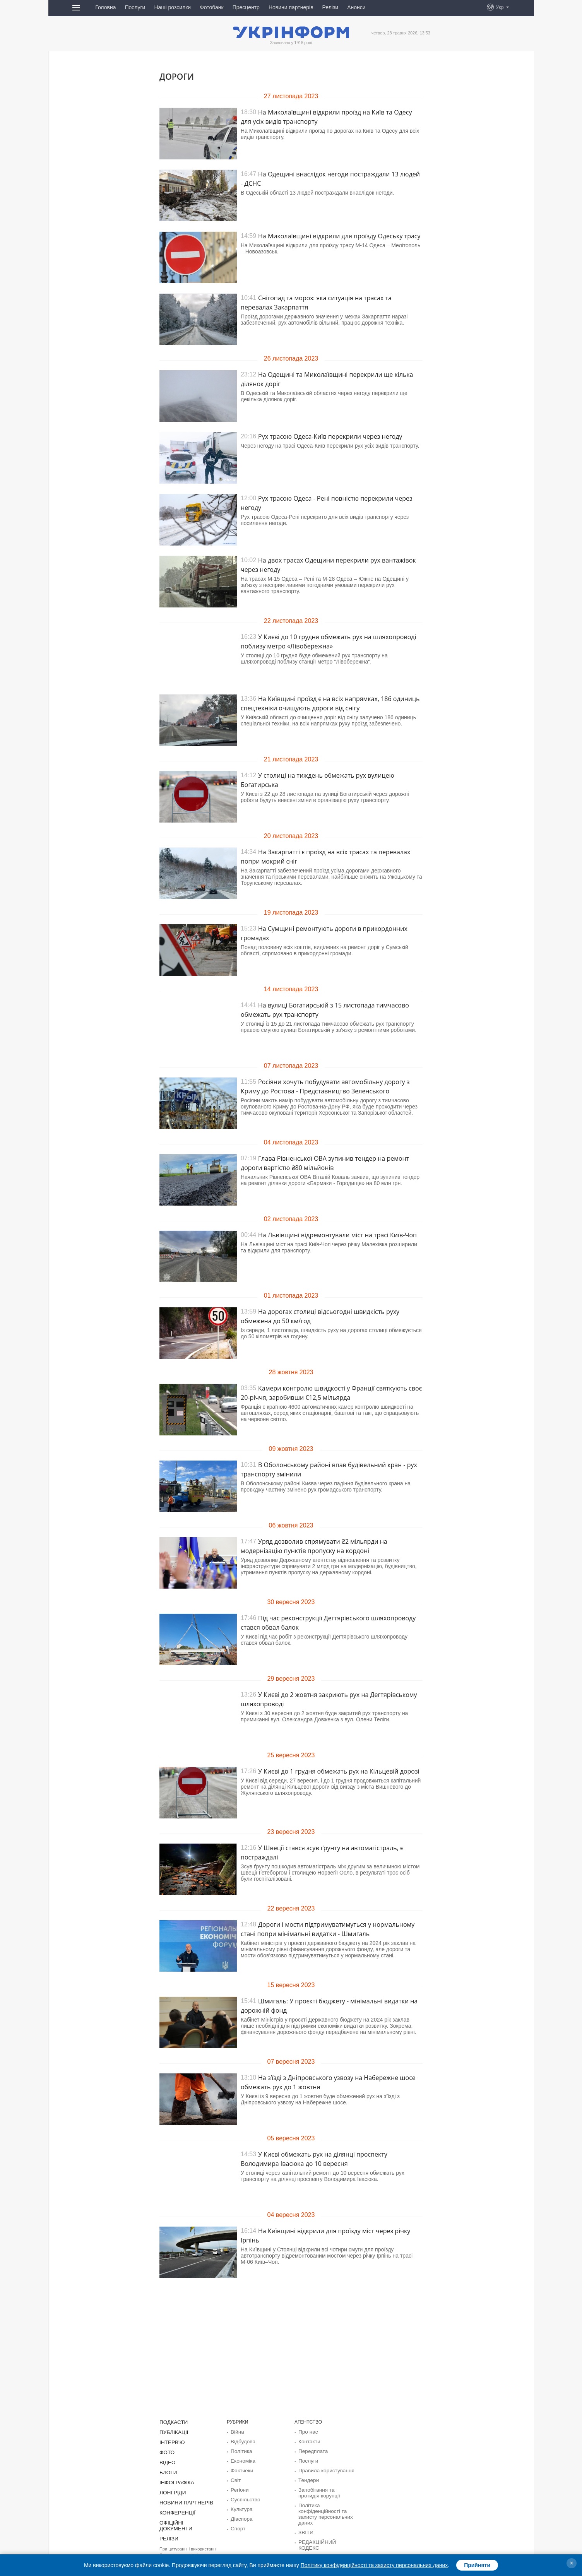  Describe the element at coordinates (212, 7) in the screenshot. I see `Фотобанк` at that location.